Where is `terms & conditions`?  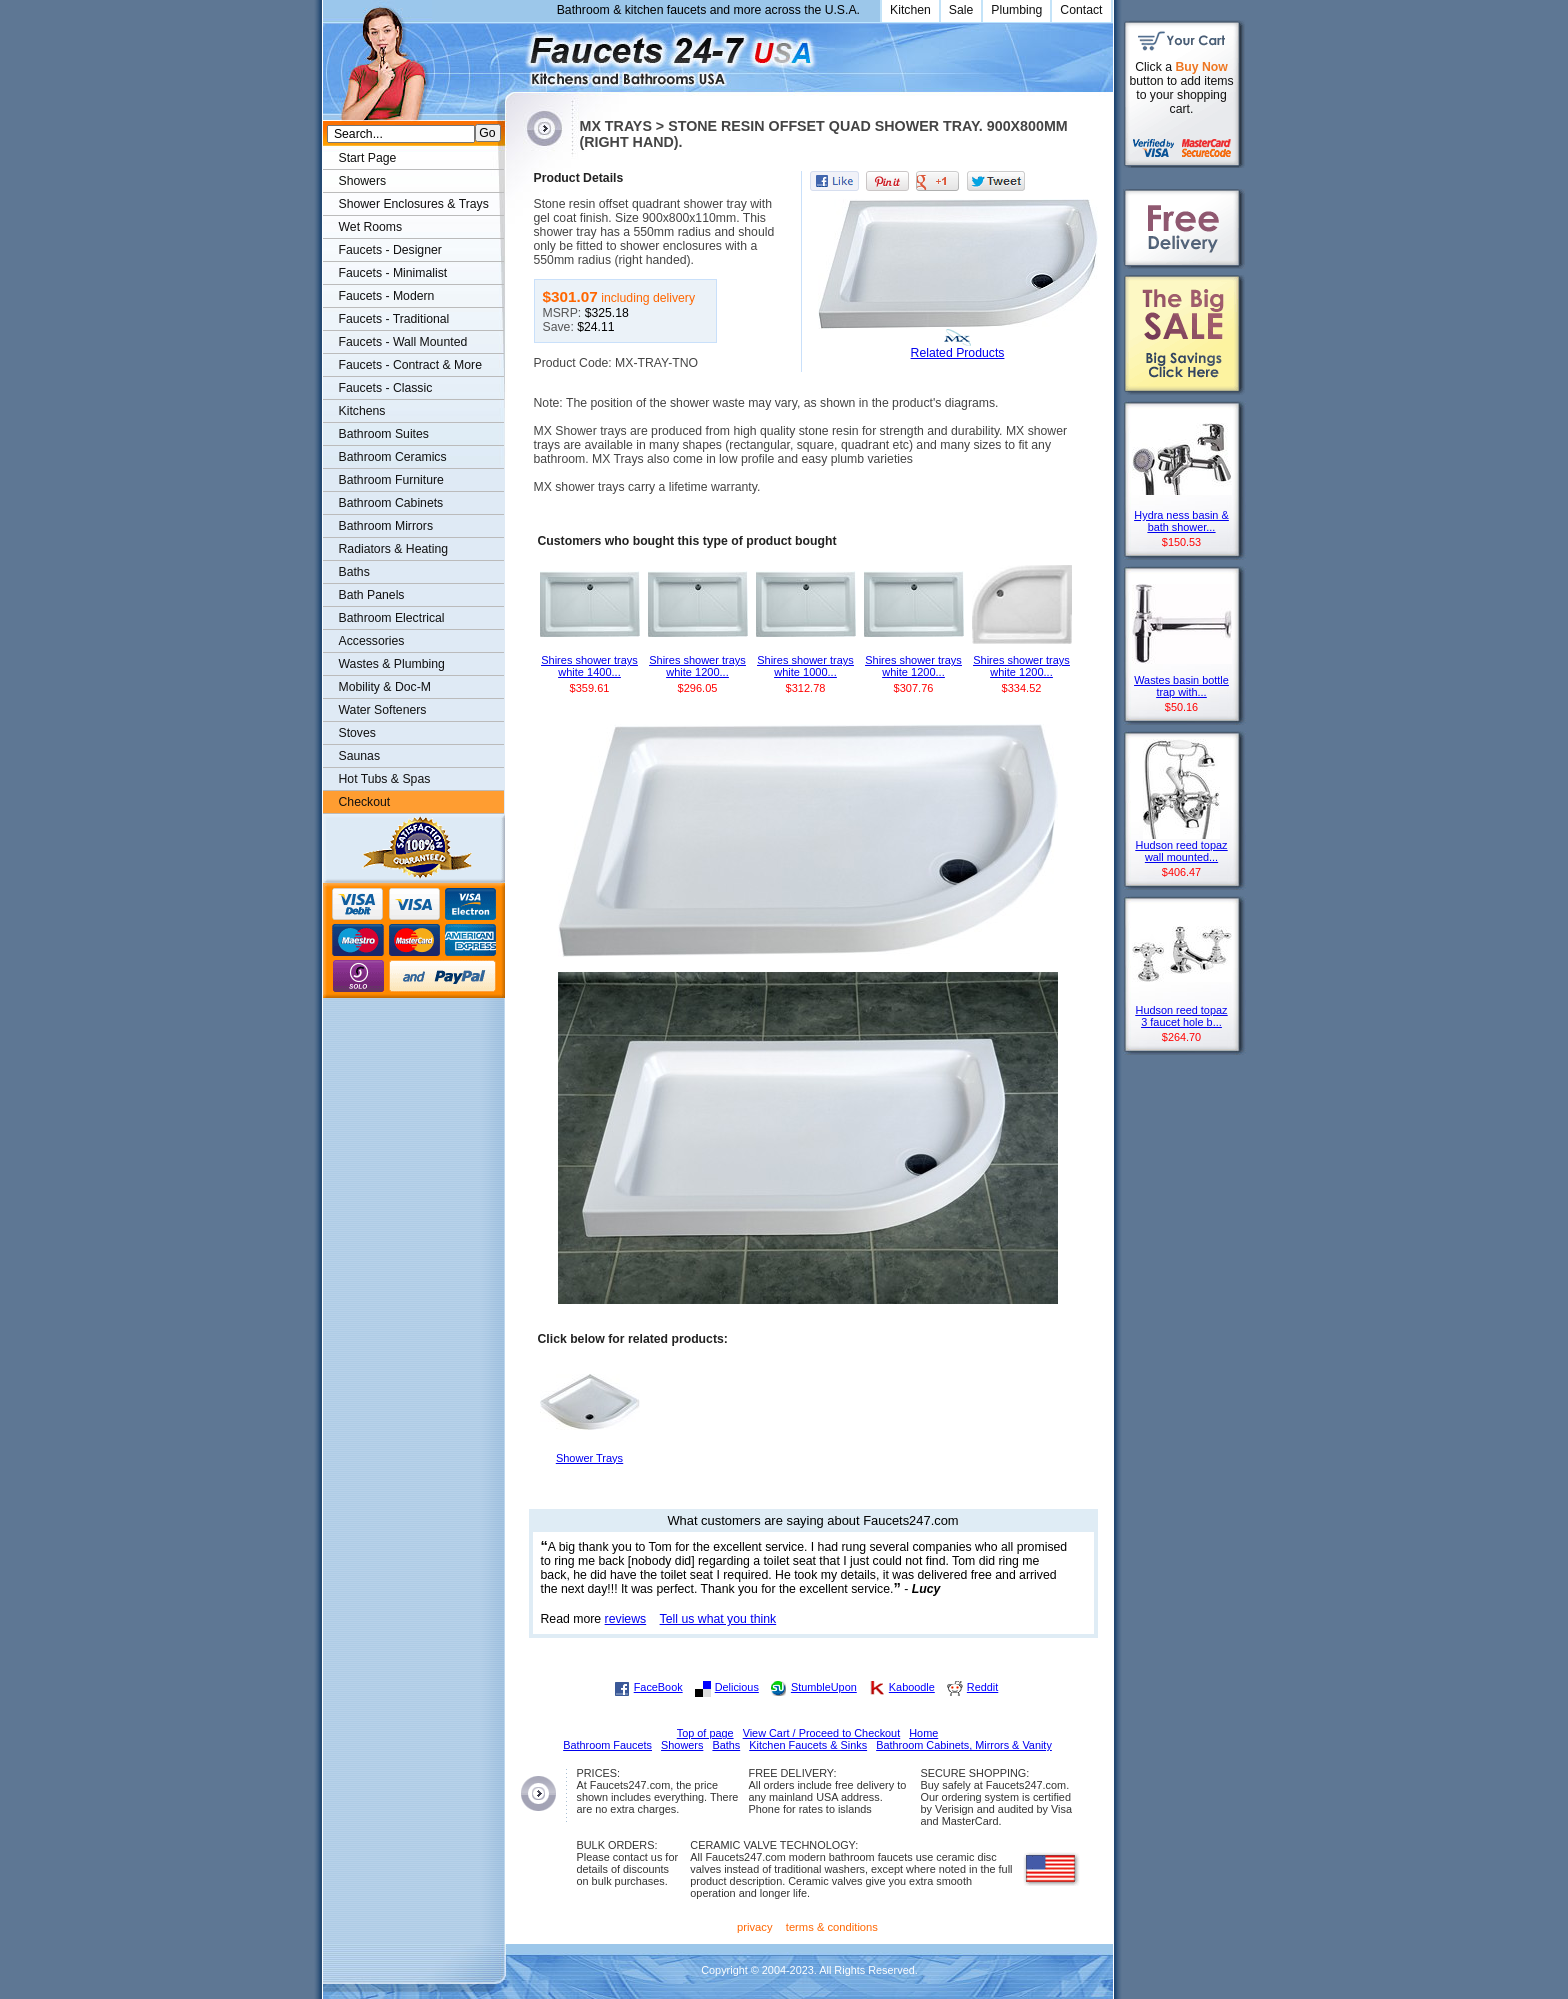 terms & conditions is located at coordinates (832, 1927).